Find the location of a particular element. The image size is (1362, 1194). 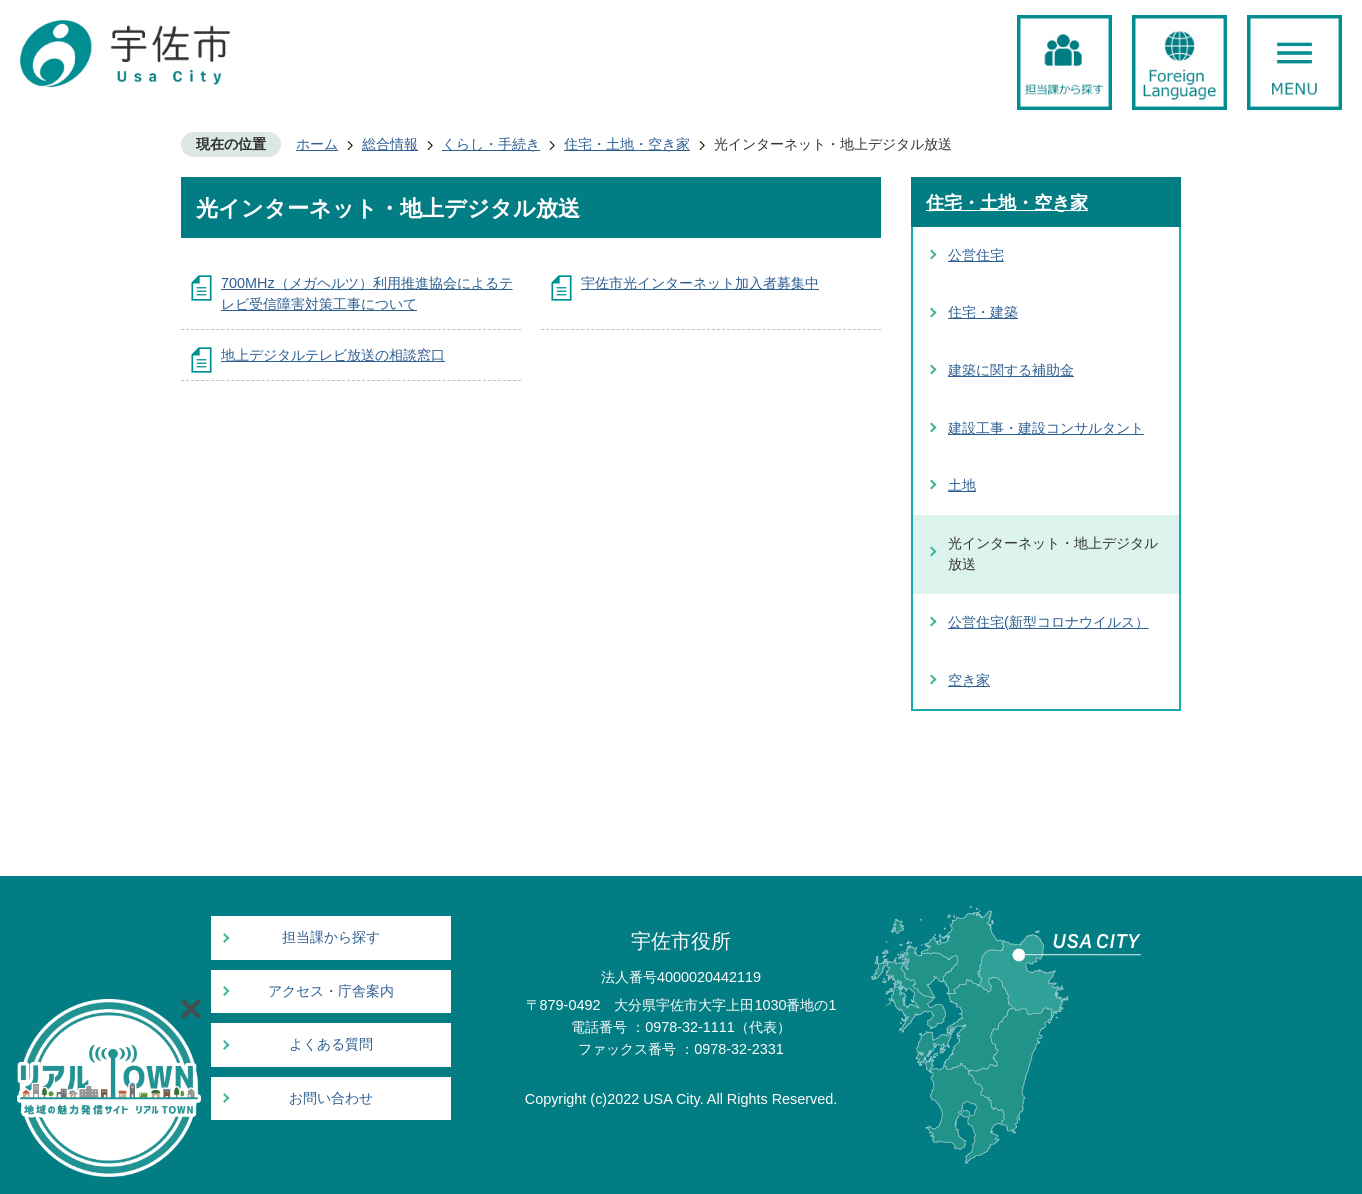

土地 is located at coordinates (962, 485).